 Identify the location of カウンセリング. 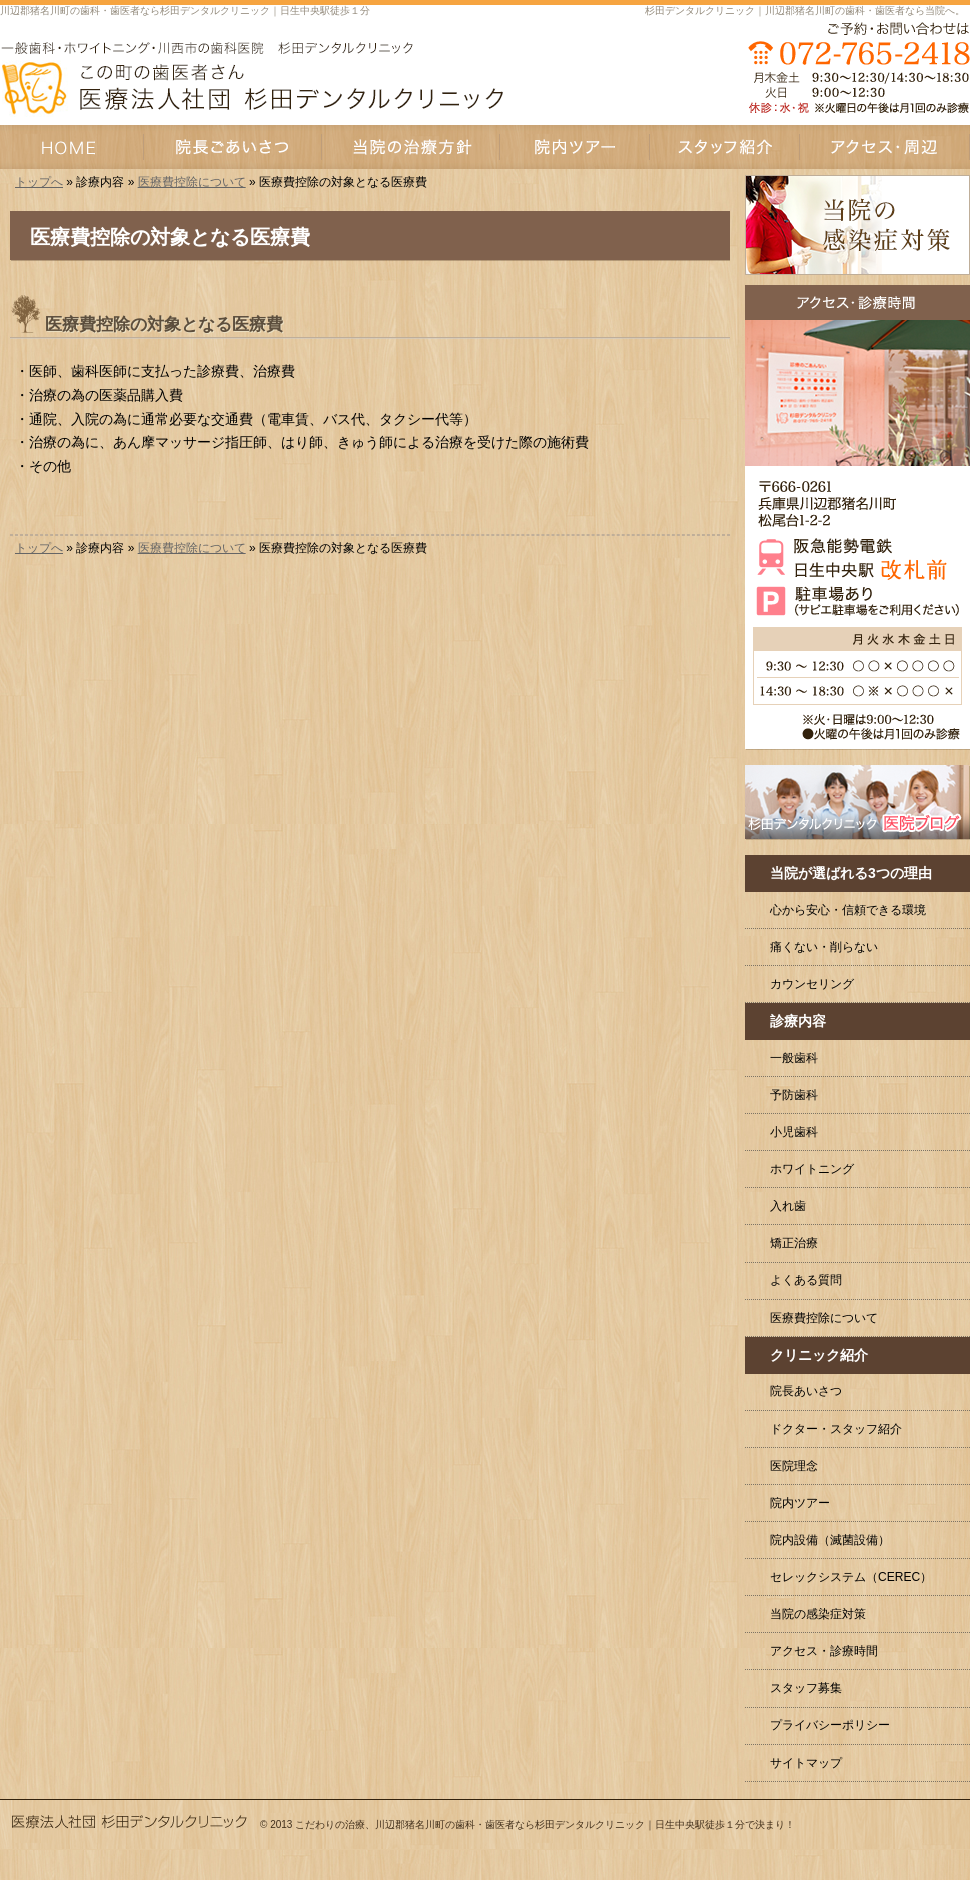
(812, 984).